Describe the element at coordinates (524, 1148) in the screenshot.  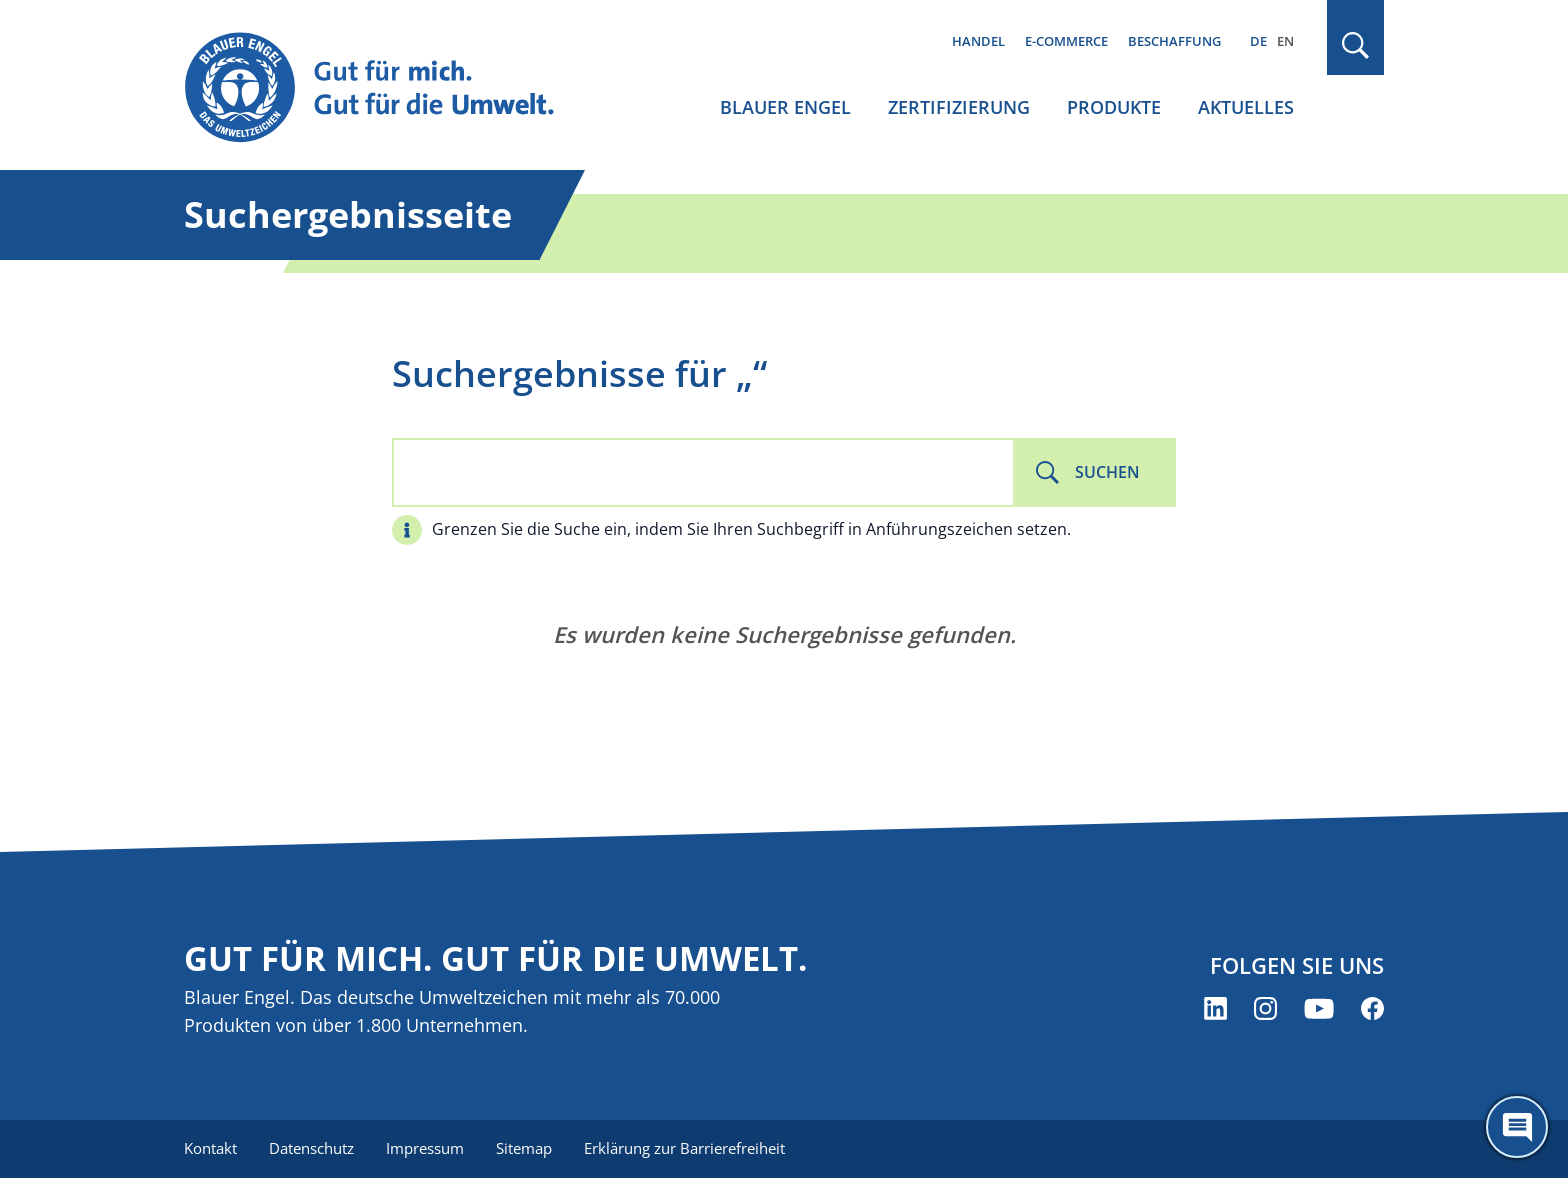
I see `Sitemap [menuitem]` at that location.